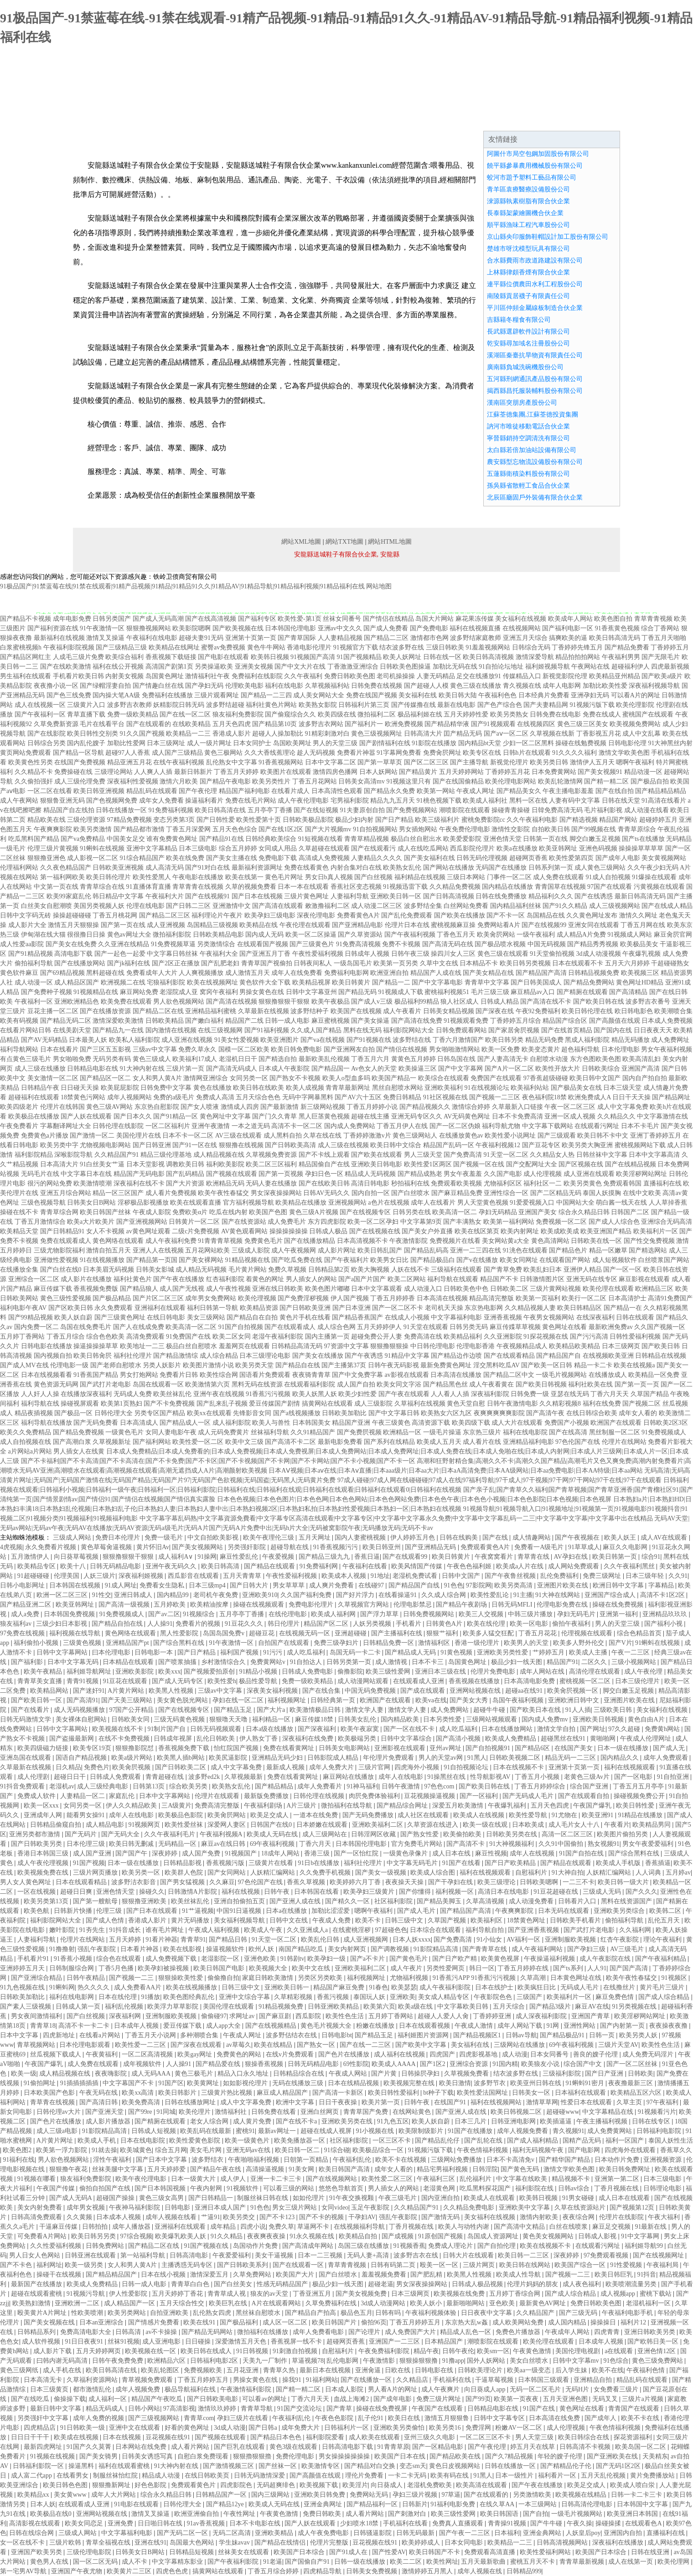 The width and height of the screenshot is (693, 2576). I want to click on 无码中字网暴黑料, so click(307, 1097).